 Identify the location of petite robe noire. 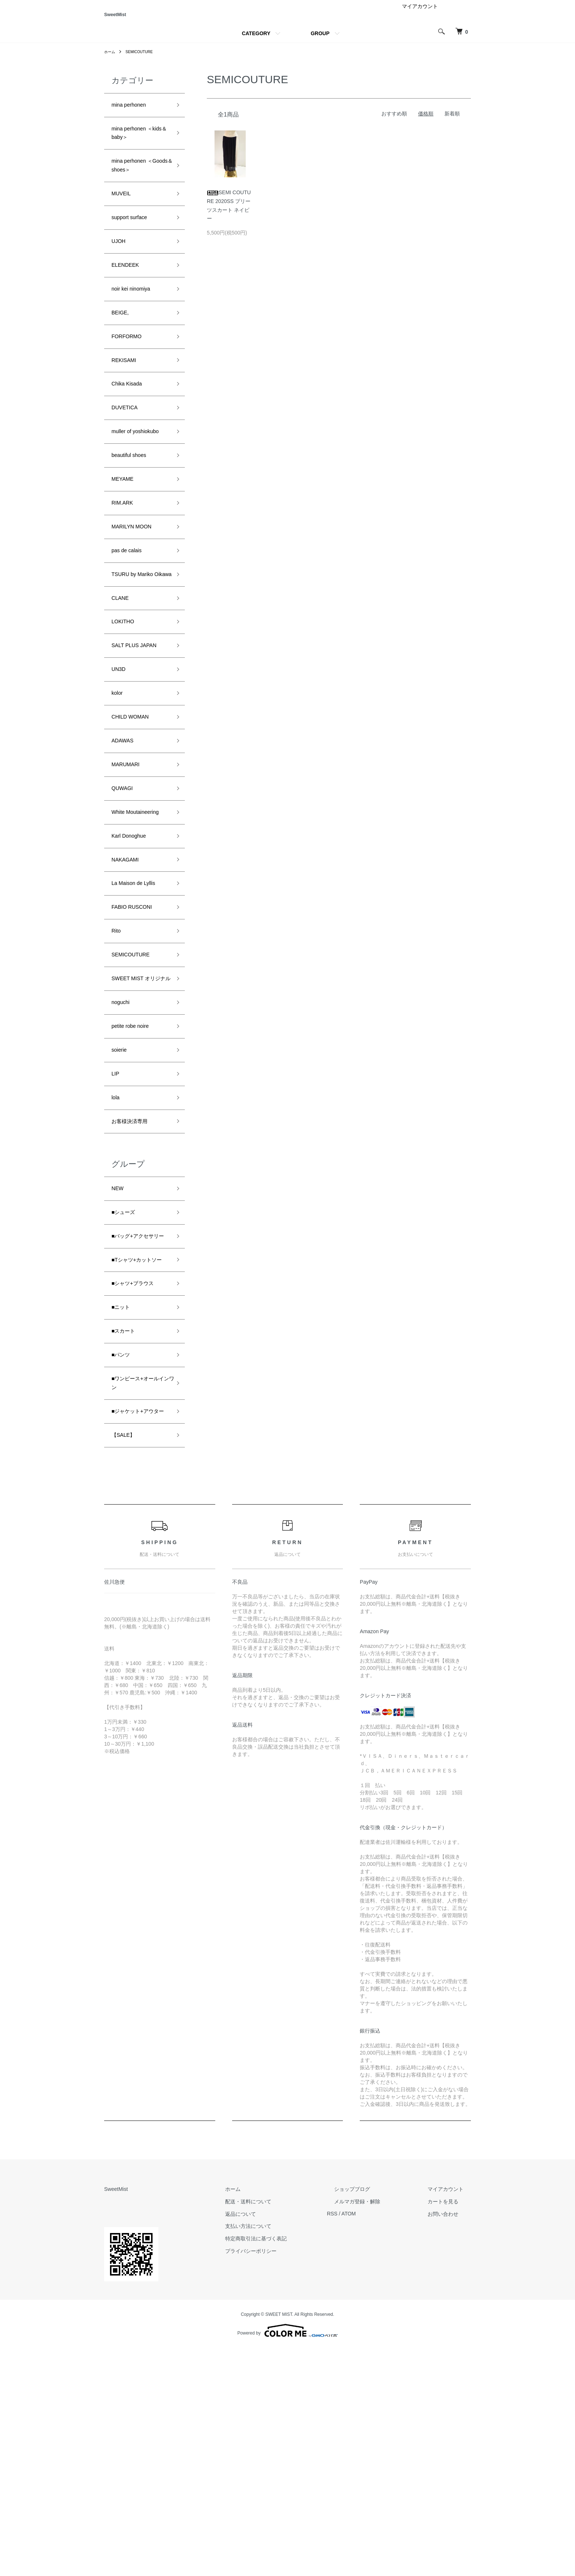
(135, 1180).